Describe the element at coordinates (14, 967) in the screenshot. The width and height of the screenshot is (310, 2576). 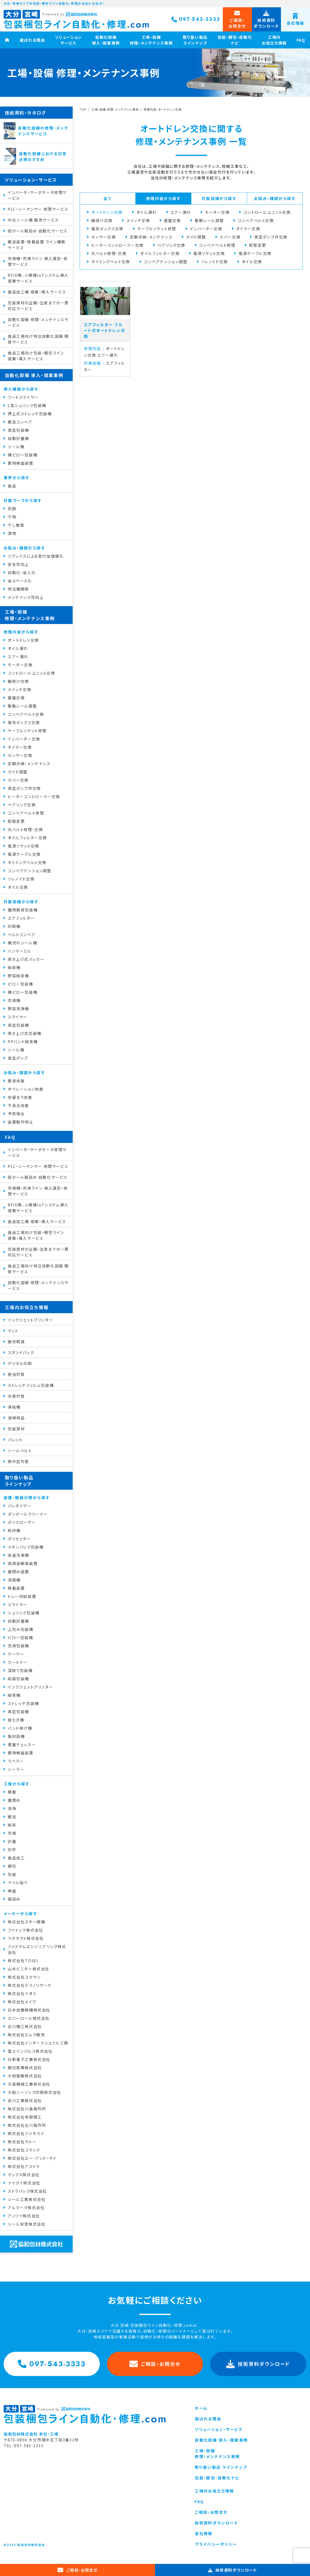
I see `結束機` at that location.